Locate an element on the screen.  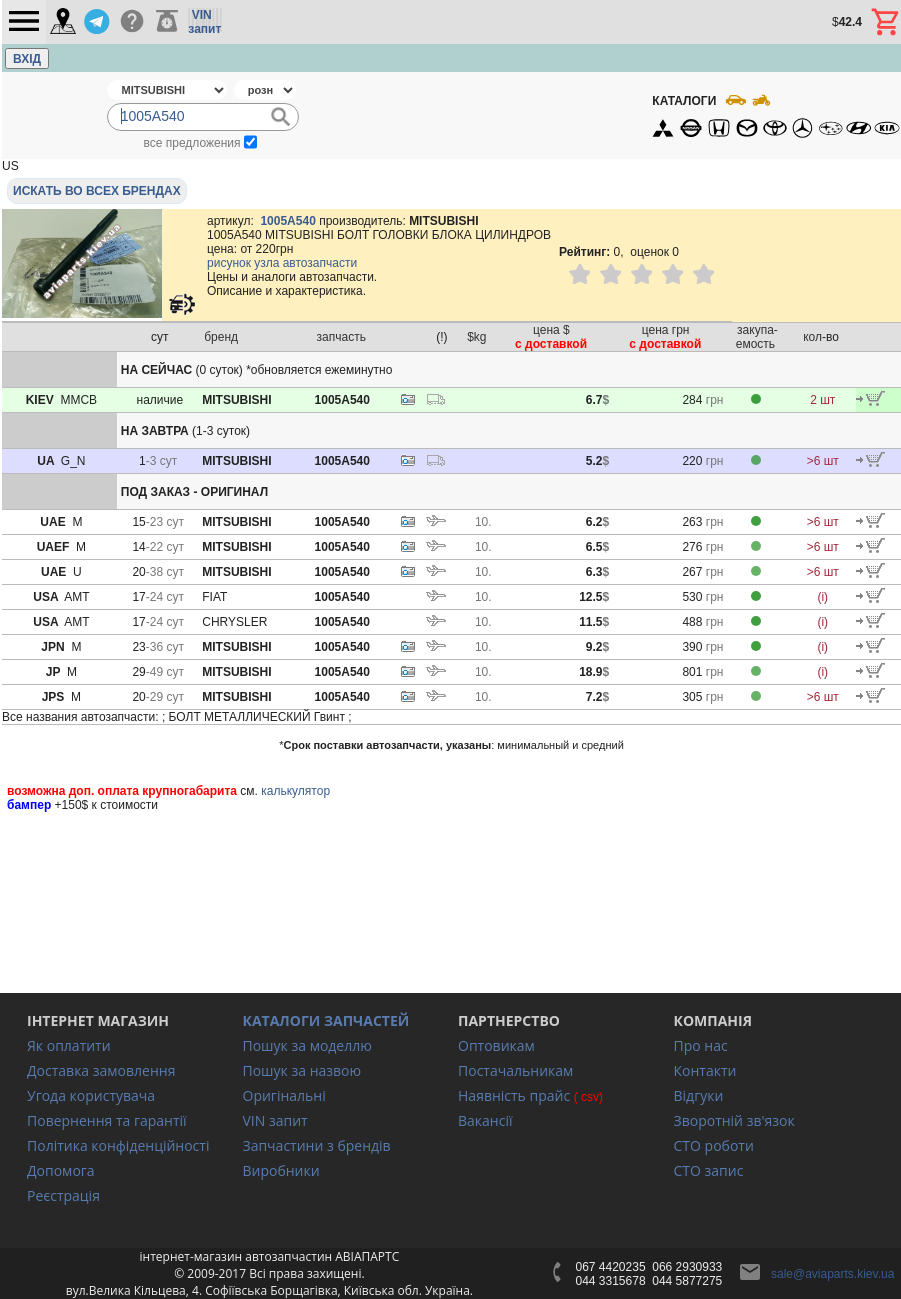
Доставка замовлення is located at coordinates (101, 1070).